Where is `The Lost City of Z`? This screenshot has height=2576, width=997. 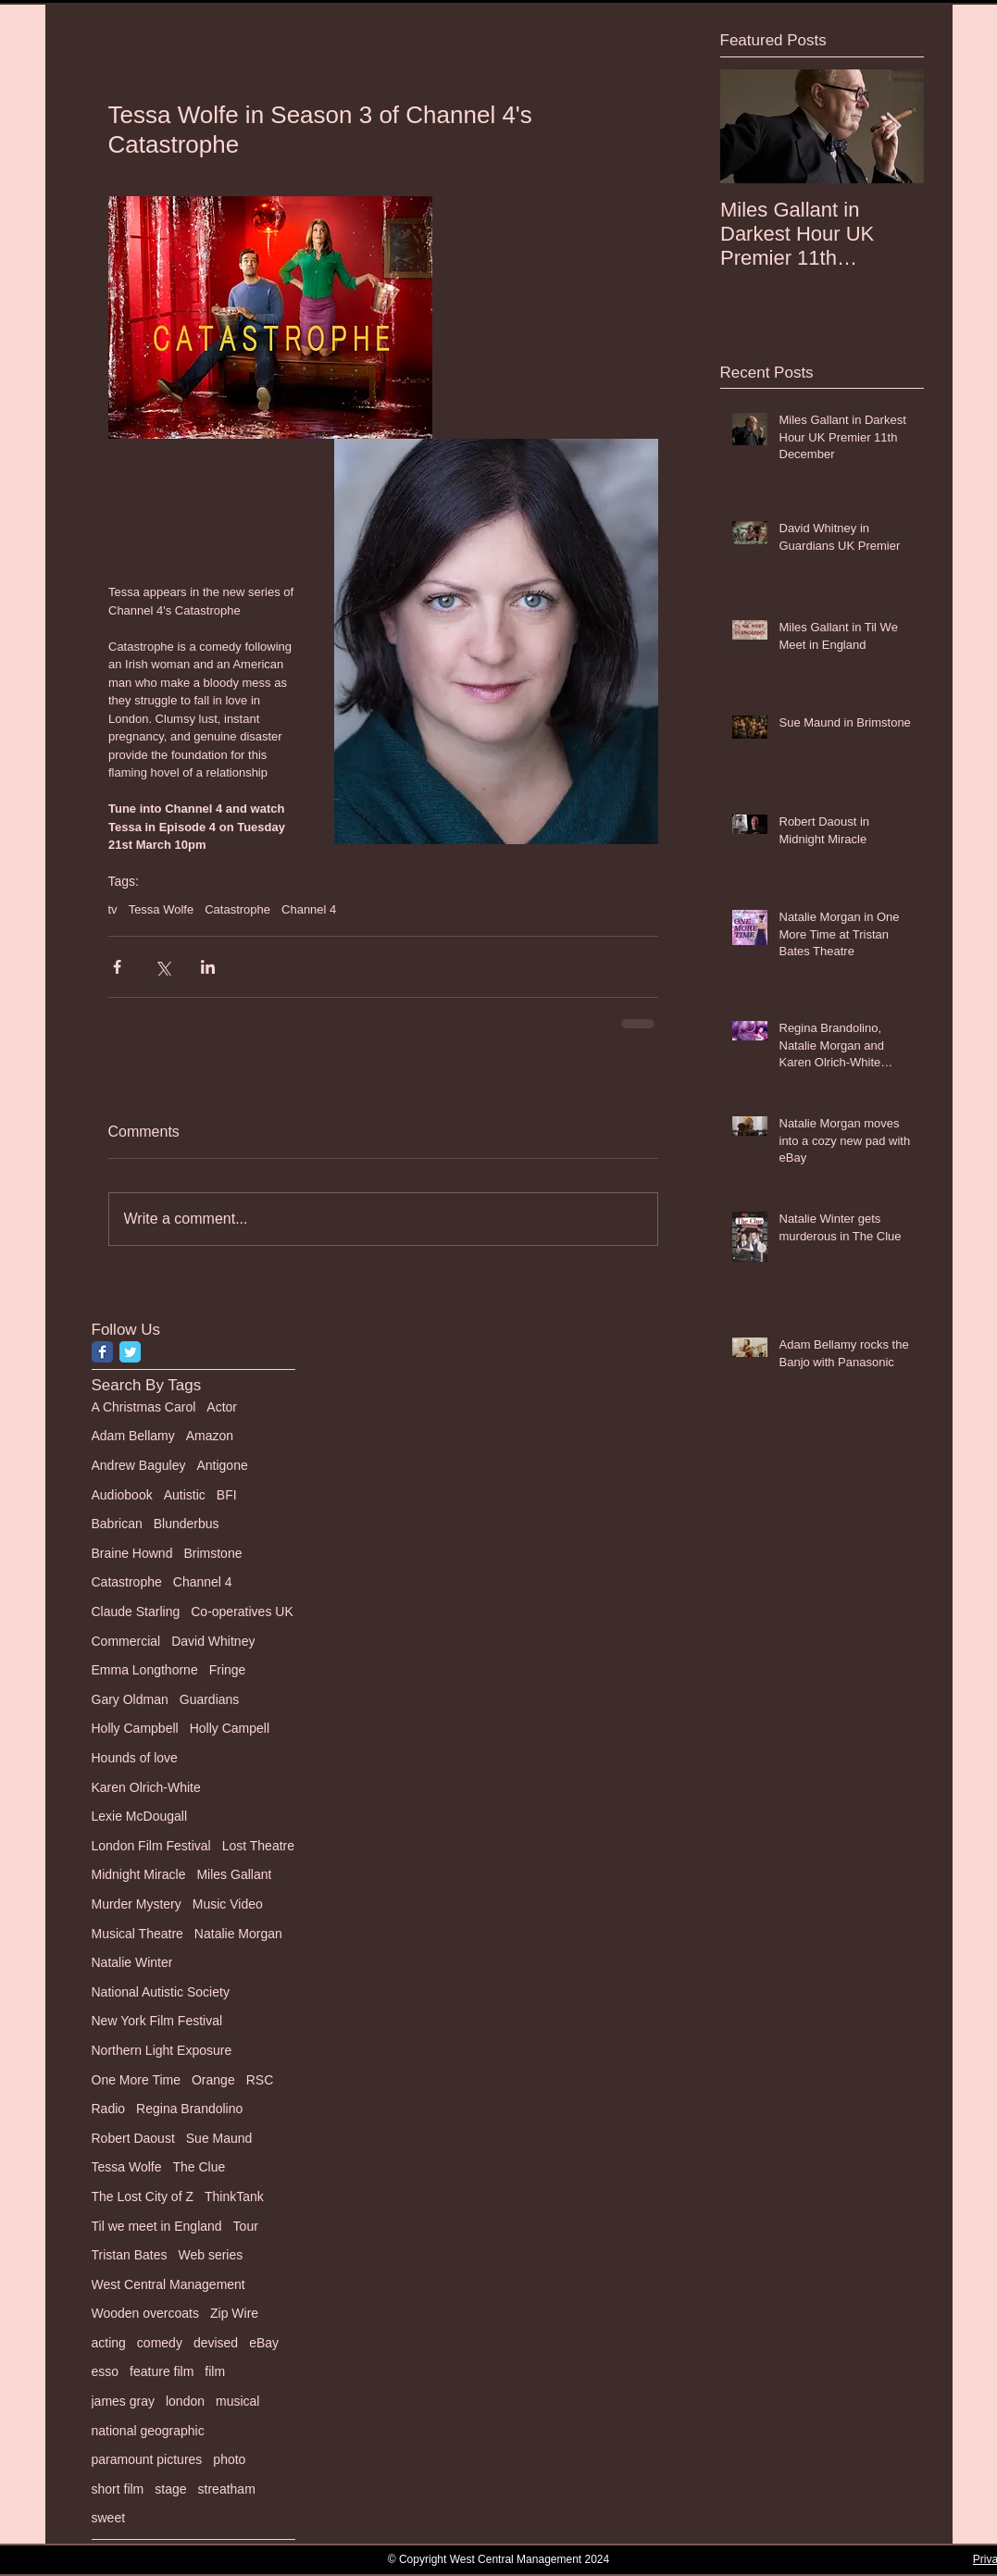 The Lost City of Z is located at coordinates (142, 2196).